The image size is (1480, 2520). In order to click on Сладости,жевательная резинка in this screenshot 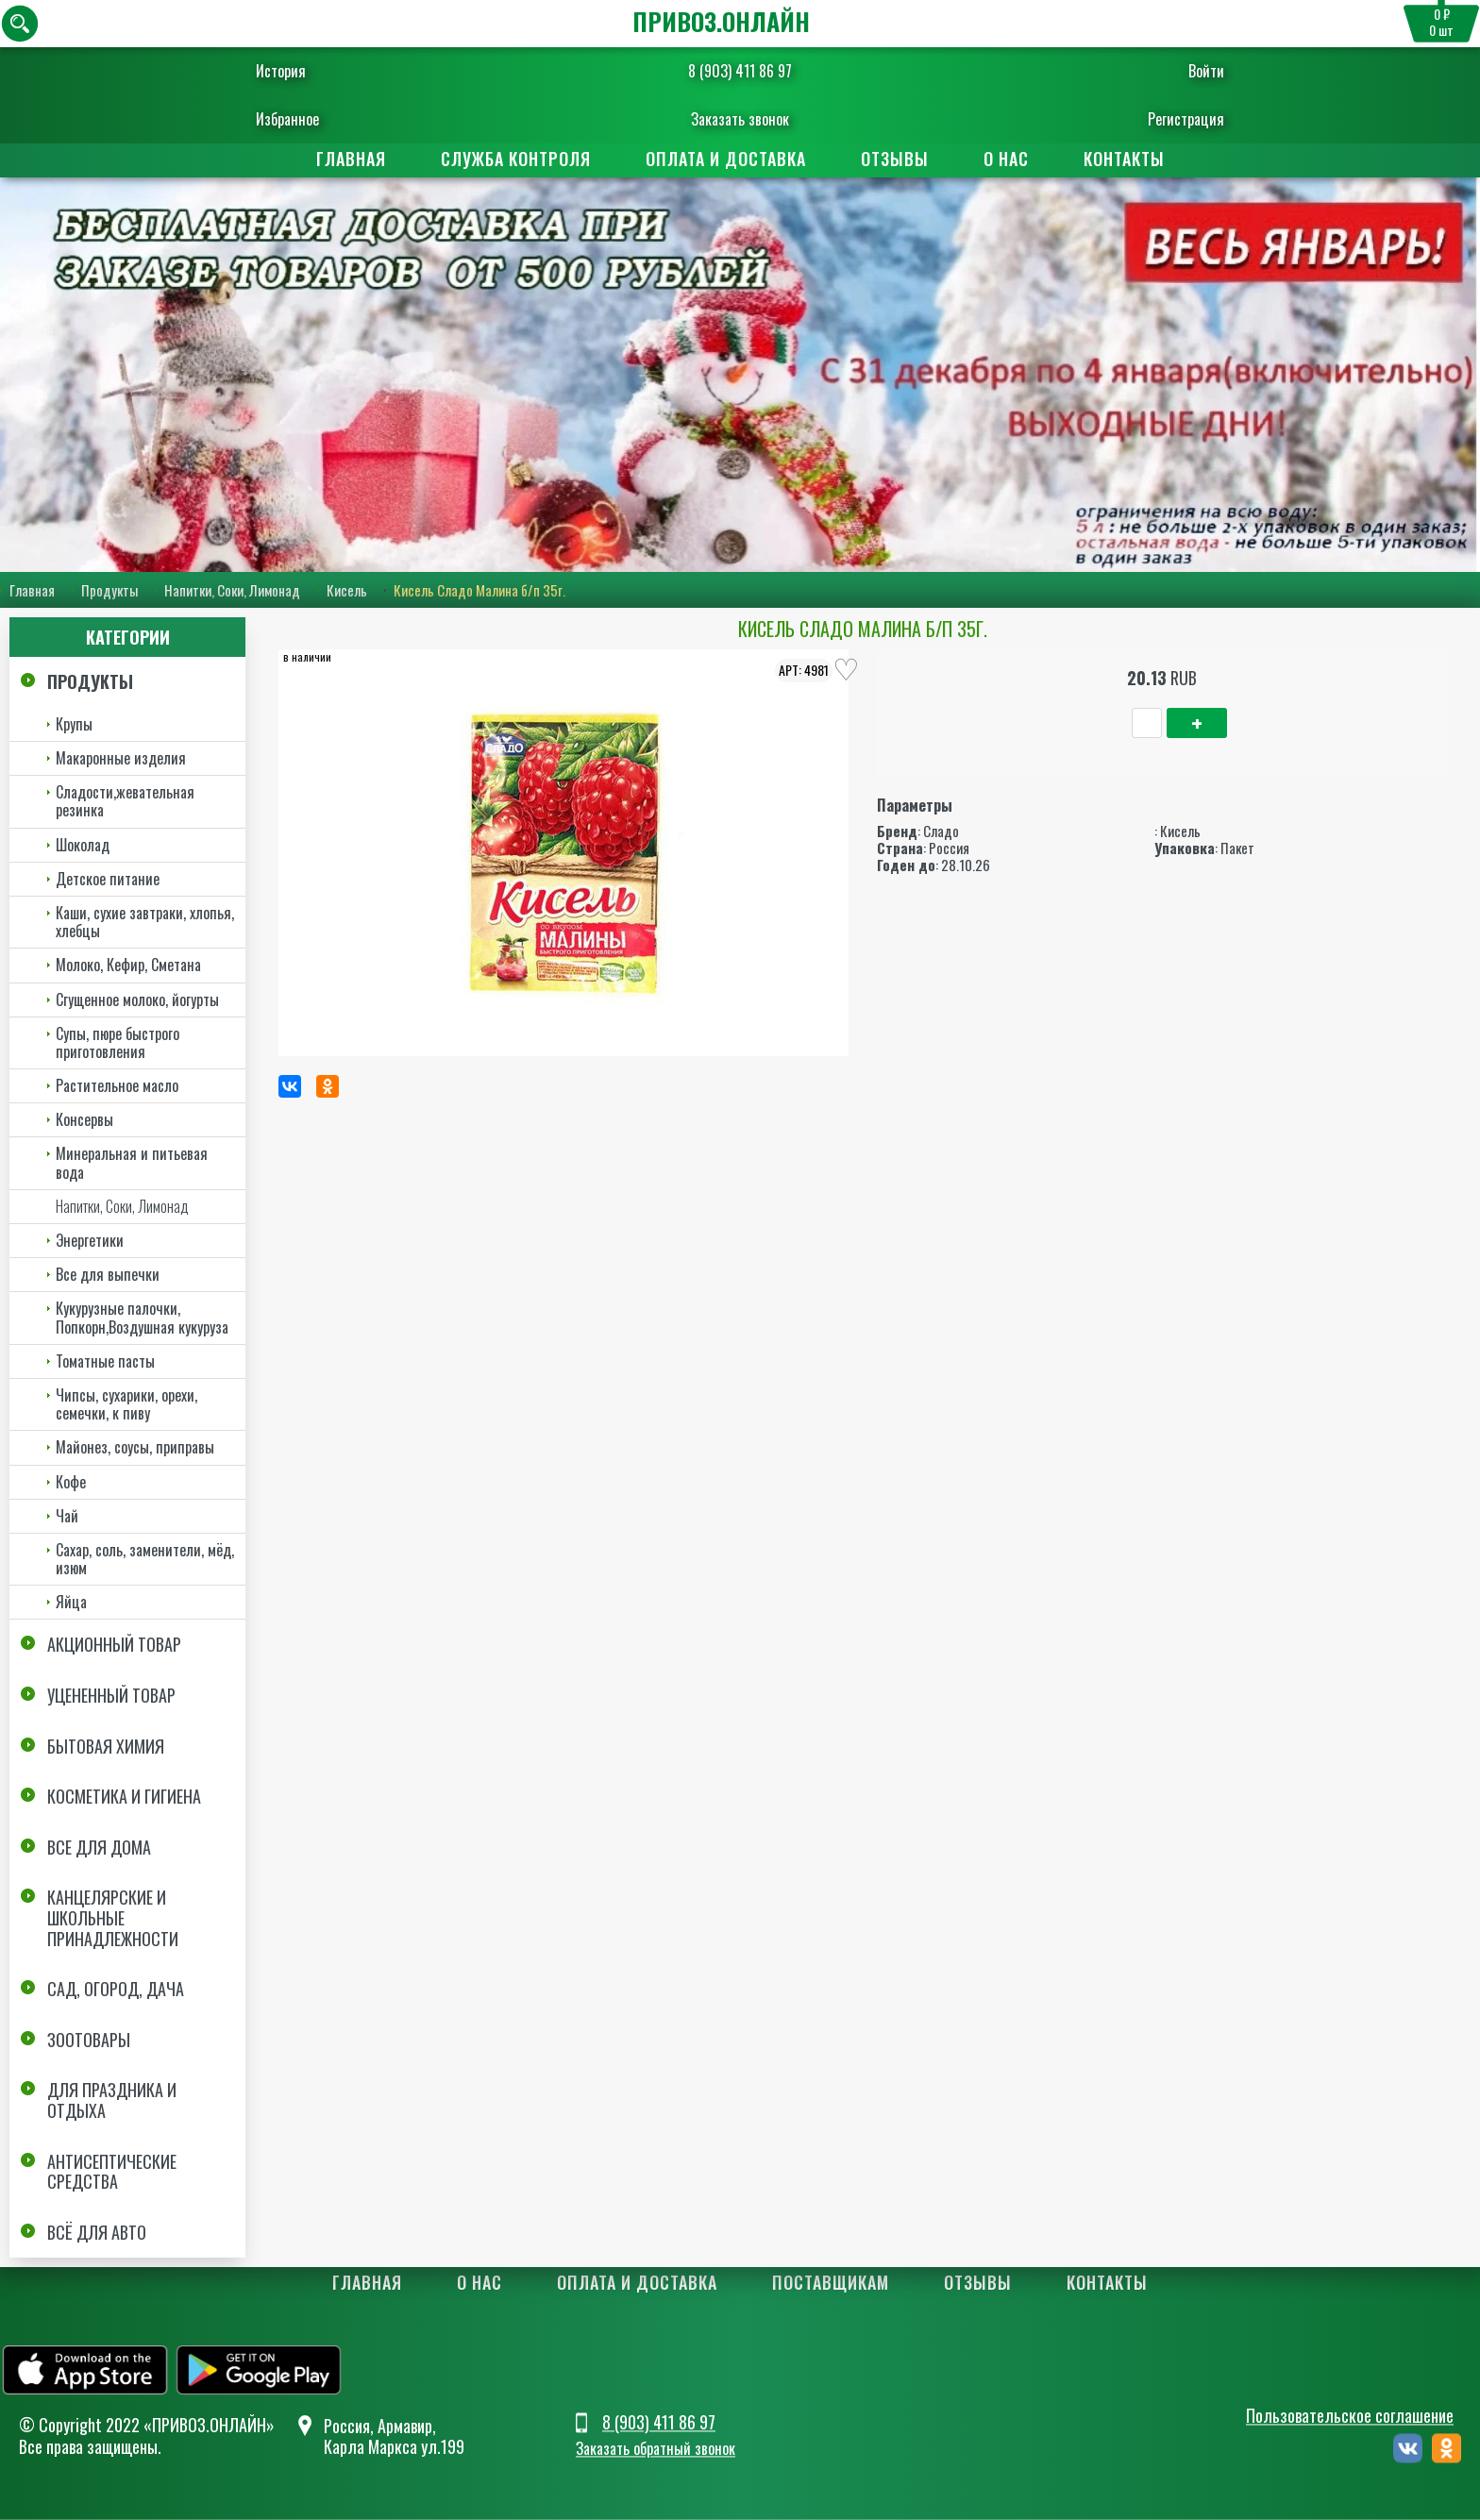, I will do `click(125, 801)`.